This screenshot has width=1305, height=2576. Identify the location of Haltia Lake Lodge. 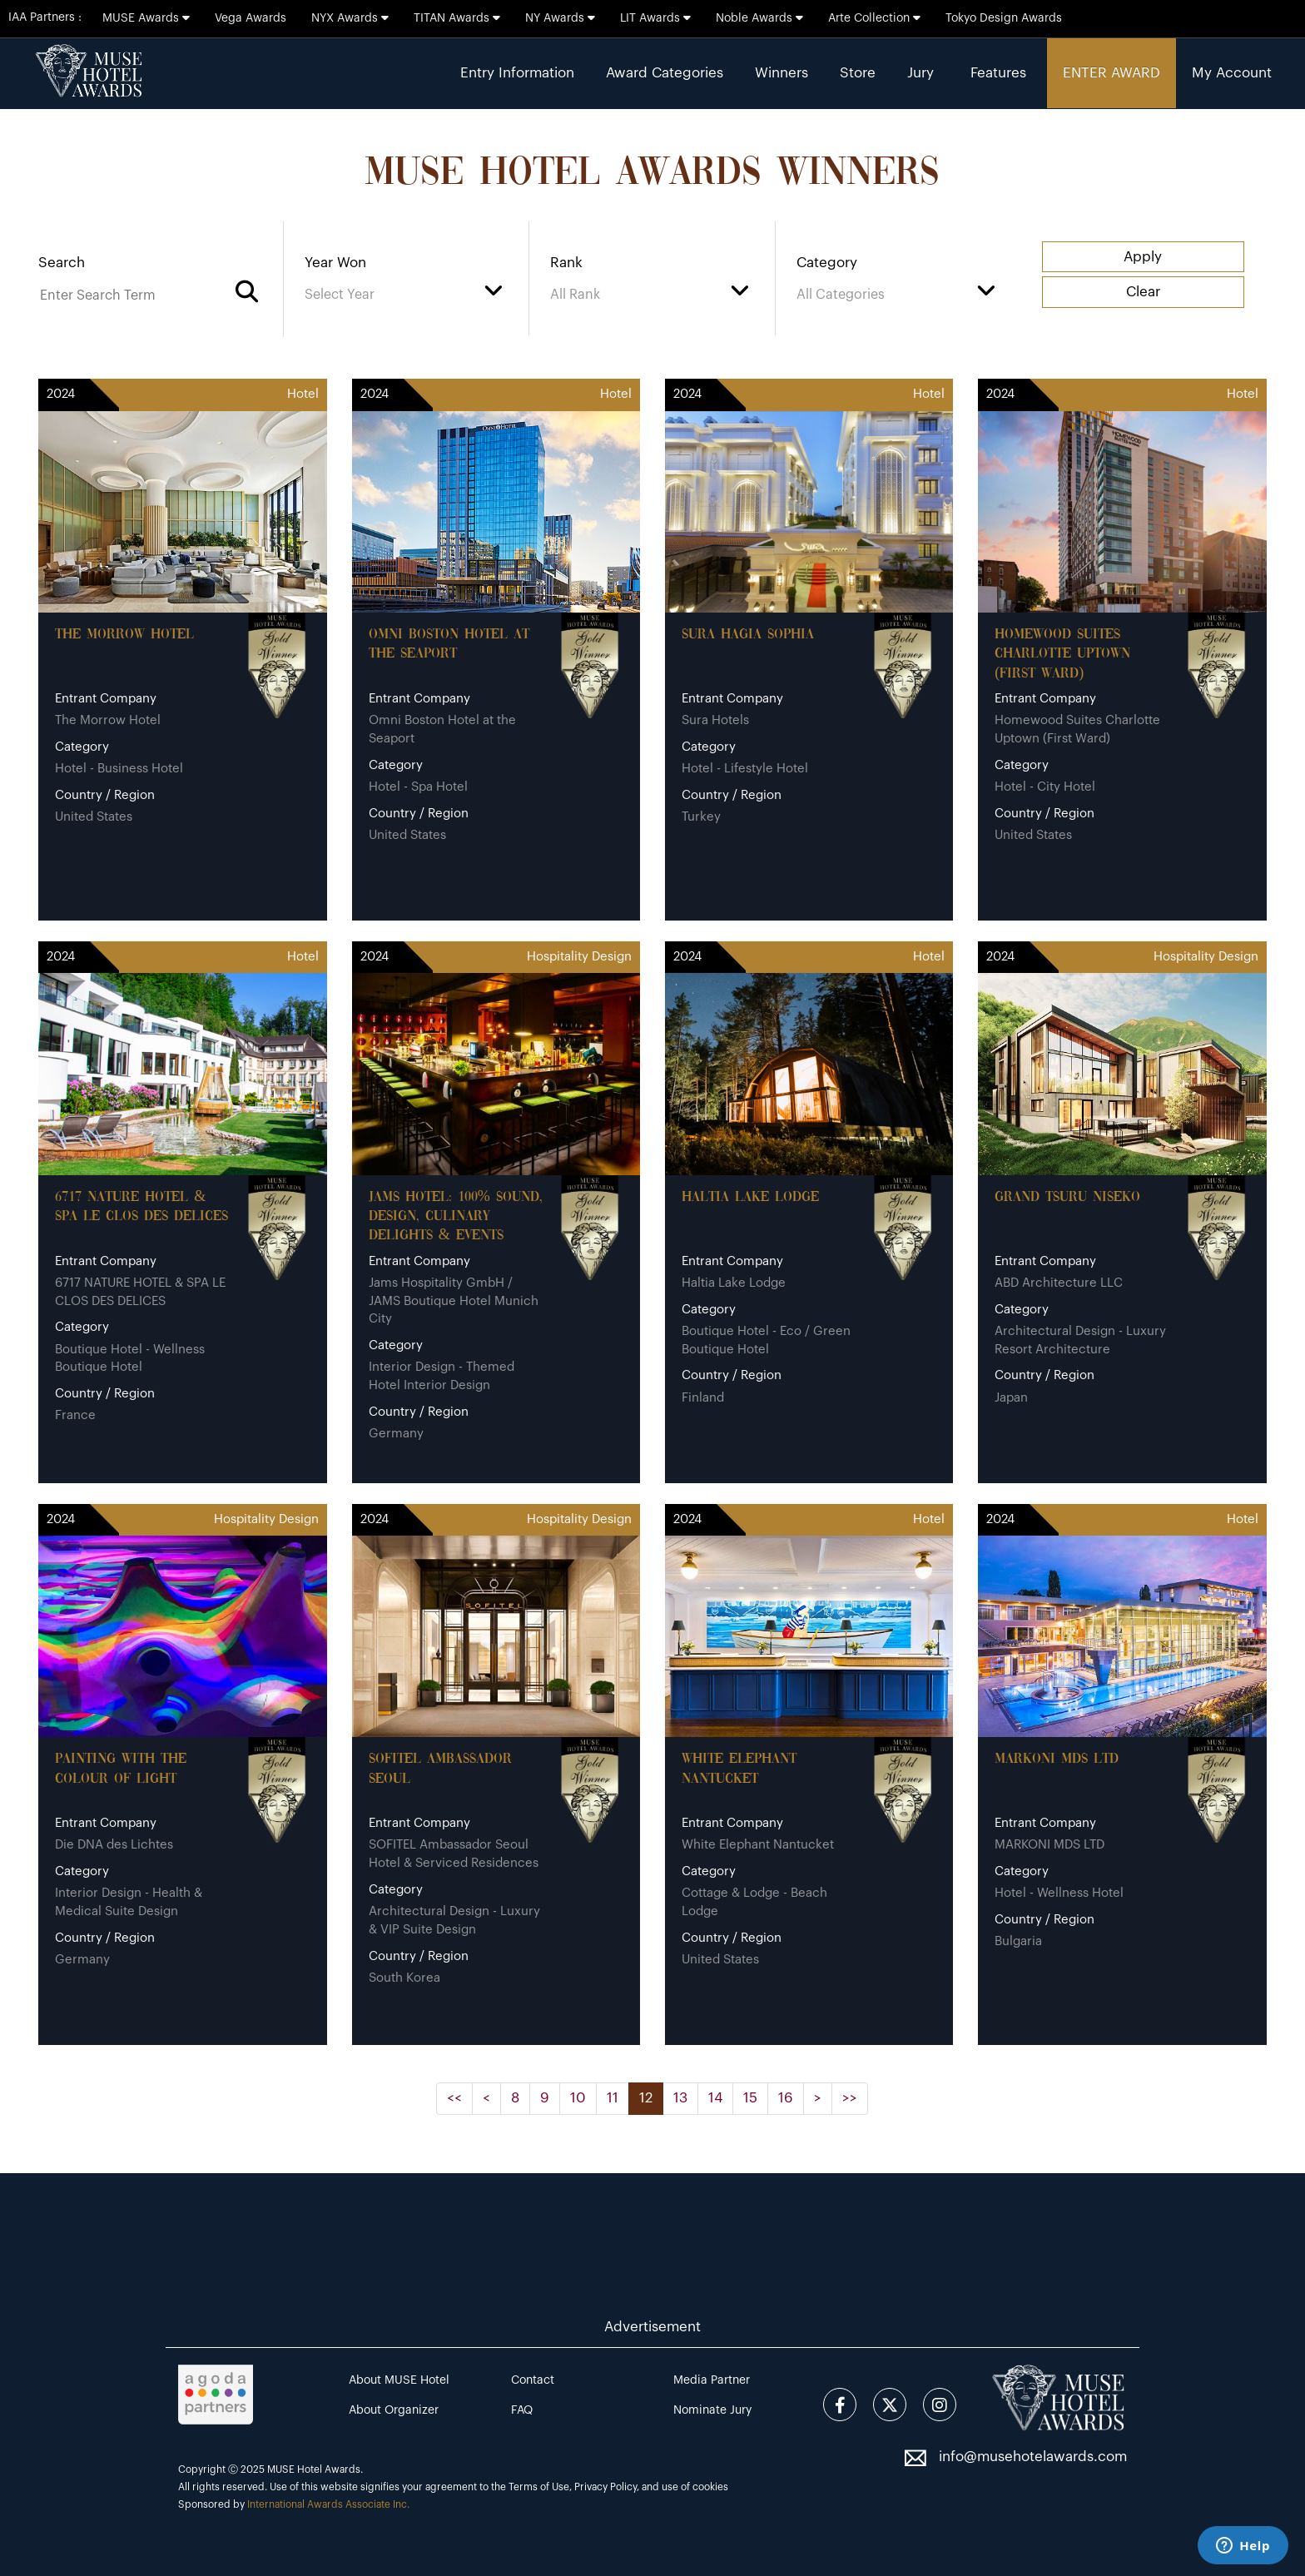
(750, 1197).